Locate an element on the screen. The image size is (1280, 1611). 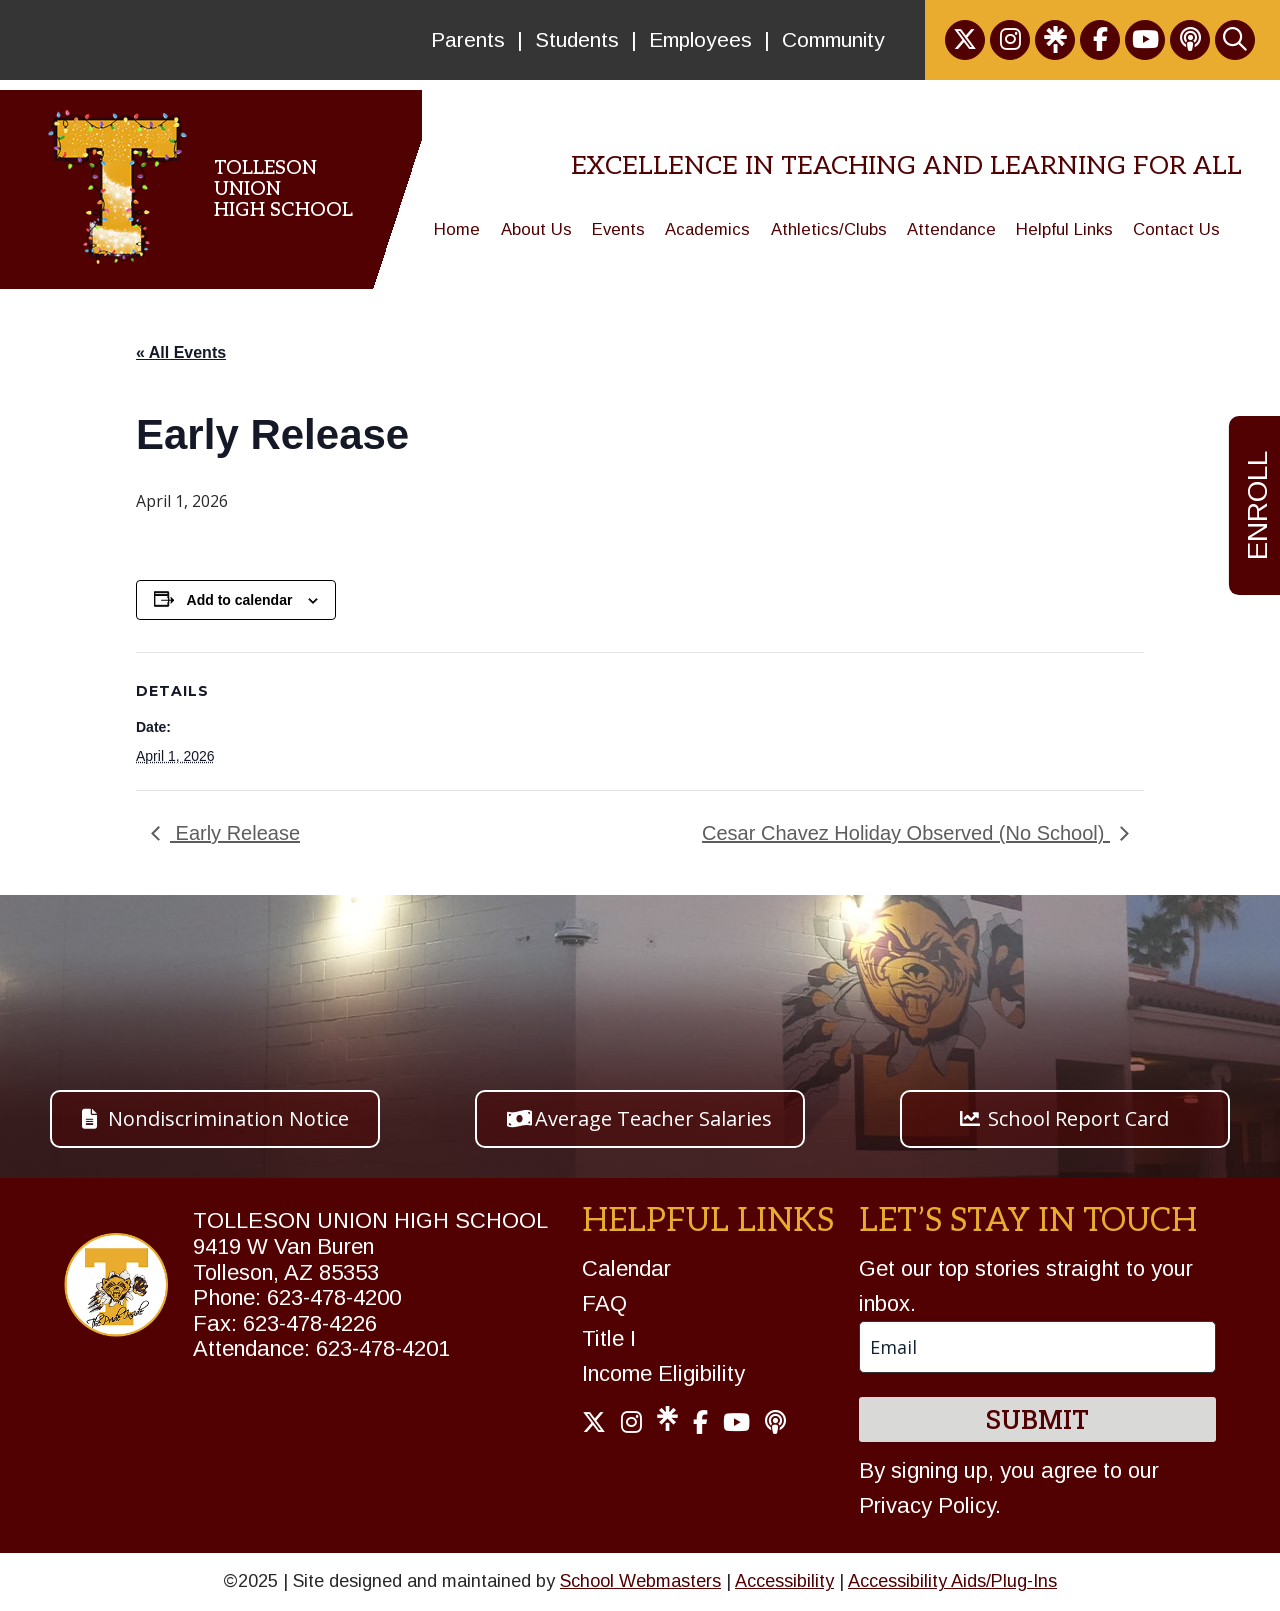
School Report Card [button] is located at coordinates (1078, 1118).